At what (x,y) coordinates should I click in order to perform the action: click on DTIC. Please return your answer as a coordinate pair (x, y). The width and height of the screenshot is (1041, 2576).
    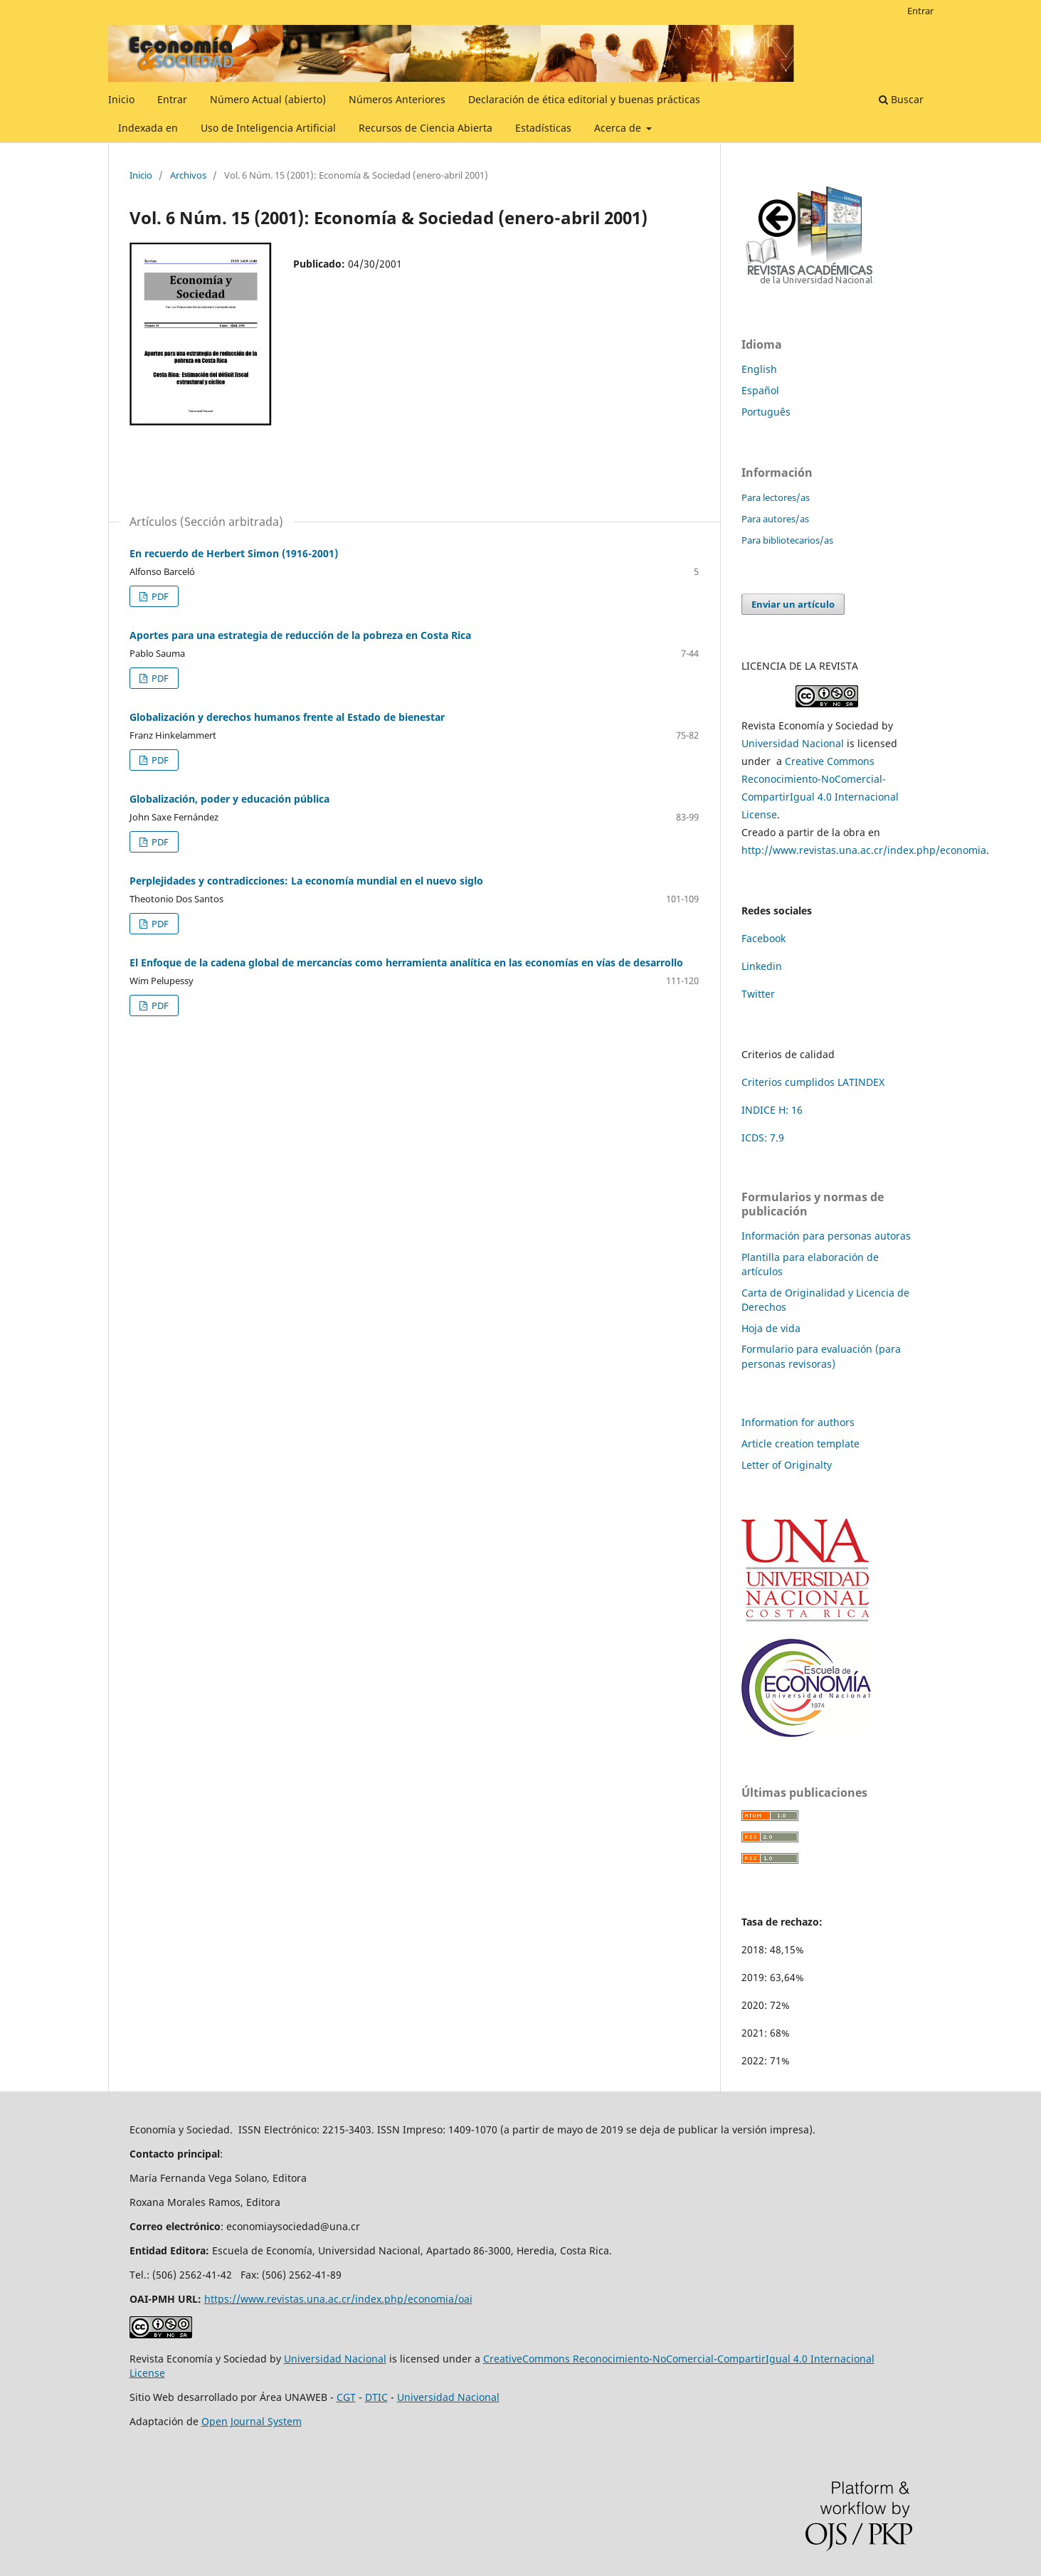
    Looking at the image, I should click on (376, 2397).